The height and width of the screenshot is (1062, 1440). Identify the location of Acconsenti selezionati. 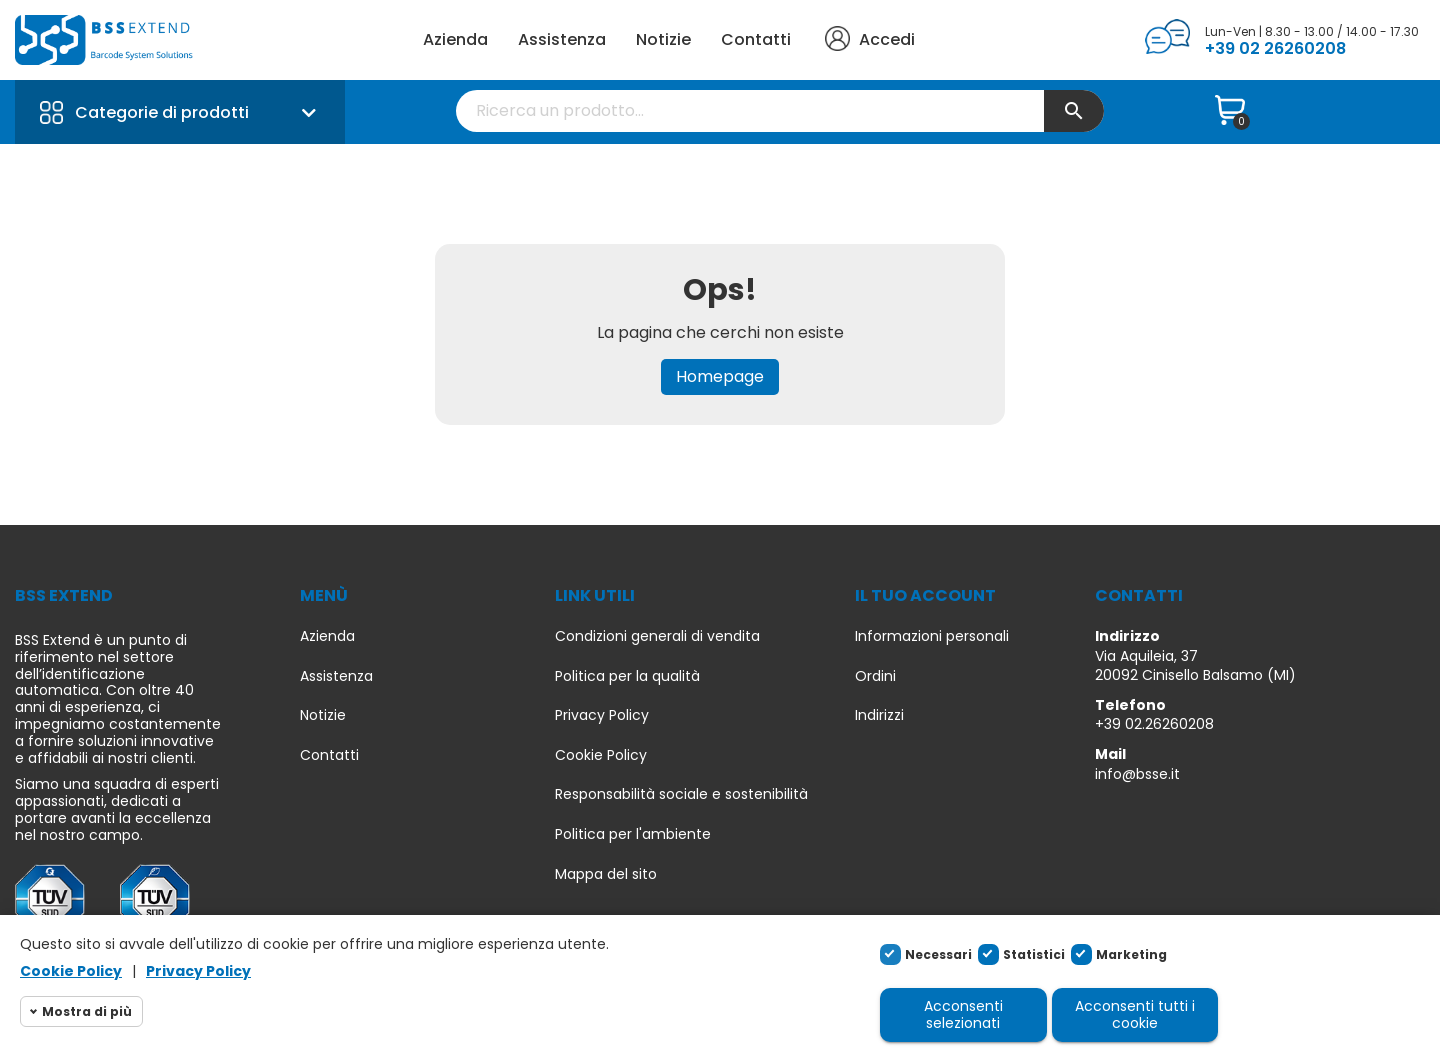
(963, 1014).